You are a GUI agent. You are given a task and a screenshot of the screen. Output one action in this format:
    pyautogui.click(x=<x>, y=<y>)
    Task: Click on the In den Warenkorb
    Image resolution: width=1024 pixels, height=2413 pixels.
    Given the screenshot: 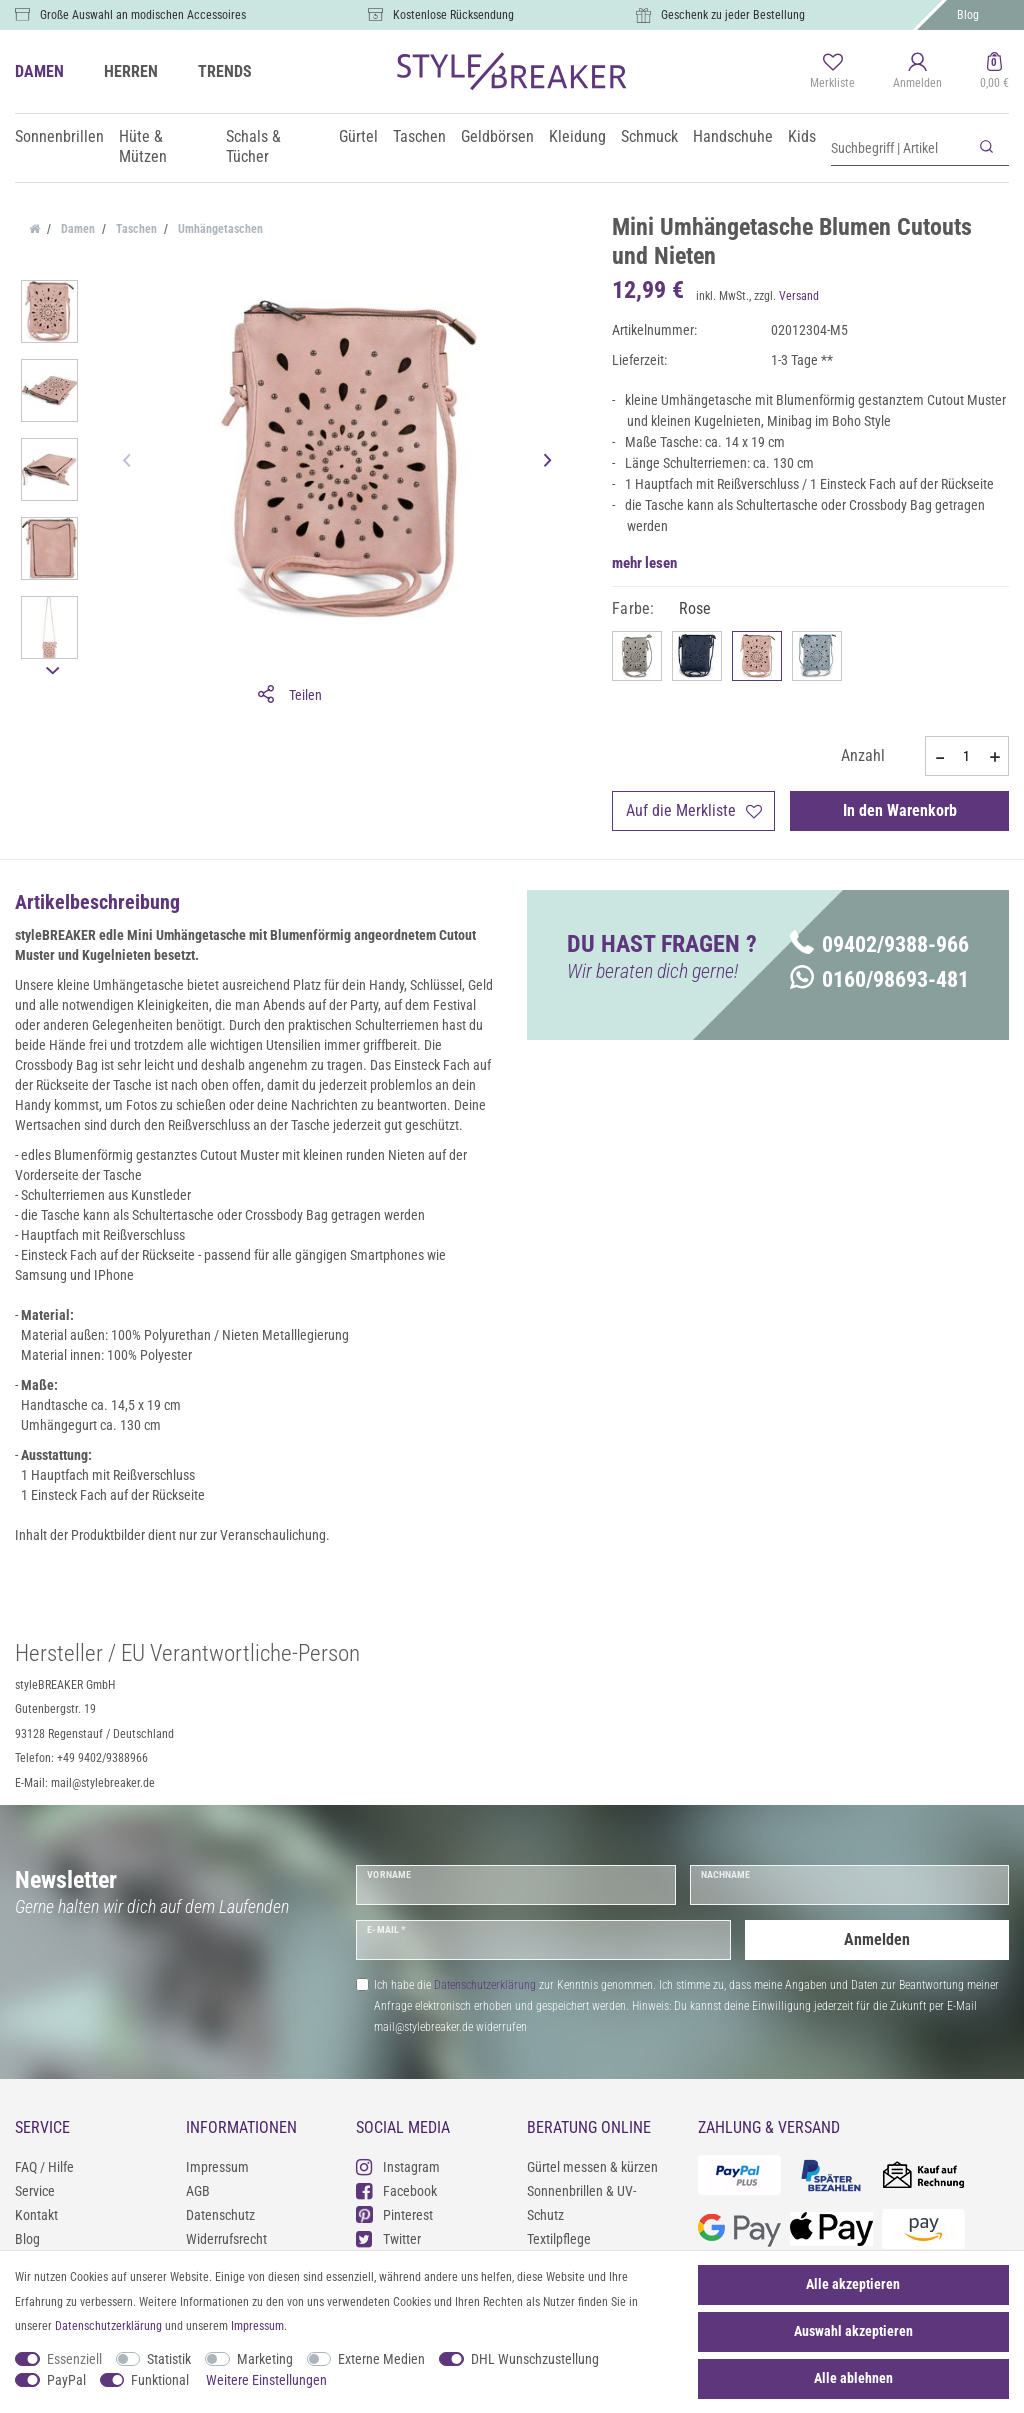 What is the action you would take?
    pyautogui.click(x=900, y=810)
    